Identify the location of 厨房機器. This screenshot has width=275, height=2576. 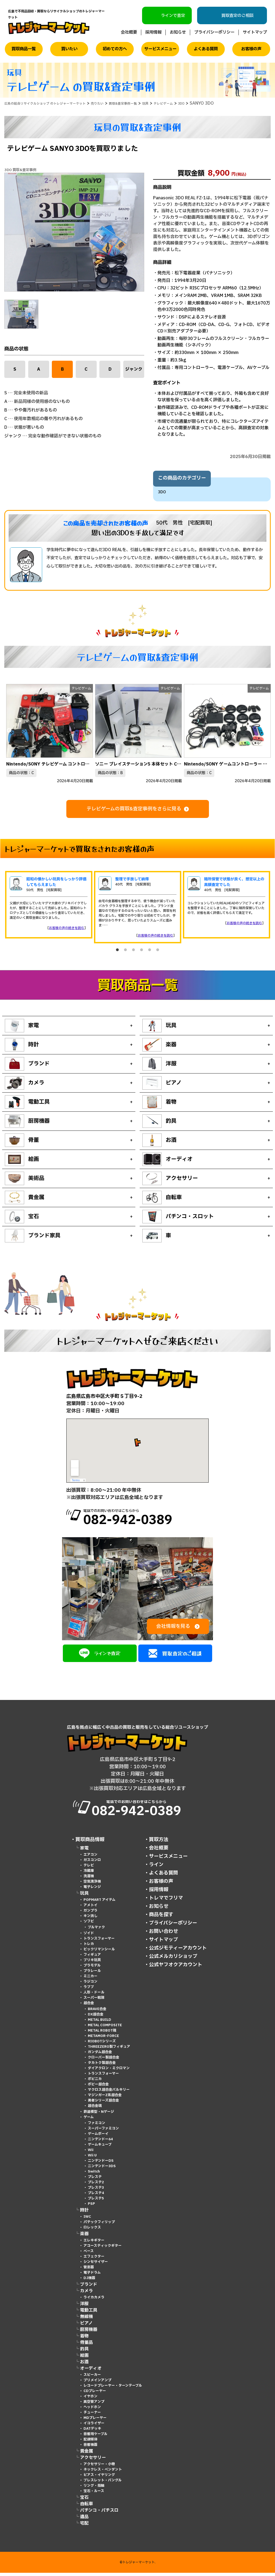
(88, 2333).